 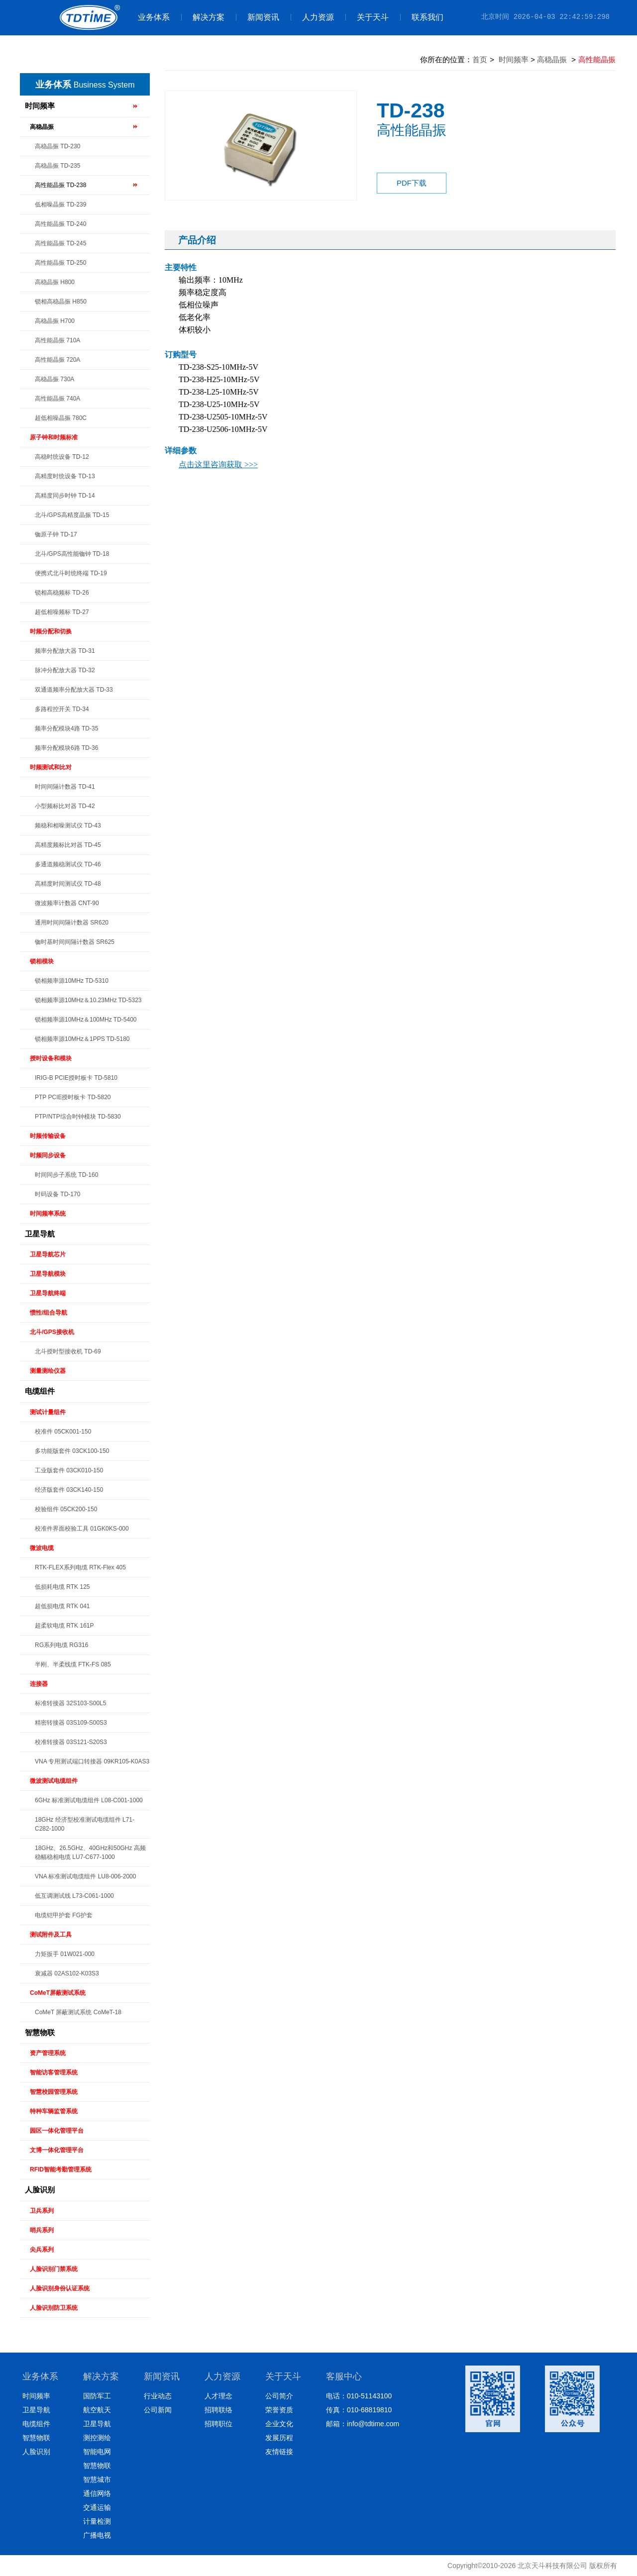 I want to click on 高精度频标比对器 TD-45, so click(x=68, y=844).